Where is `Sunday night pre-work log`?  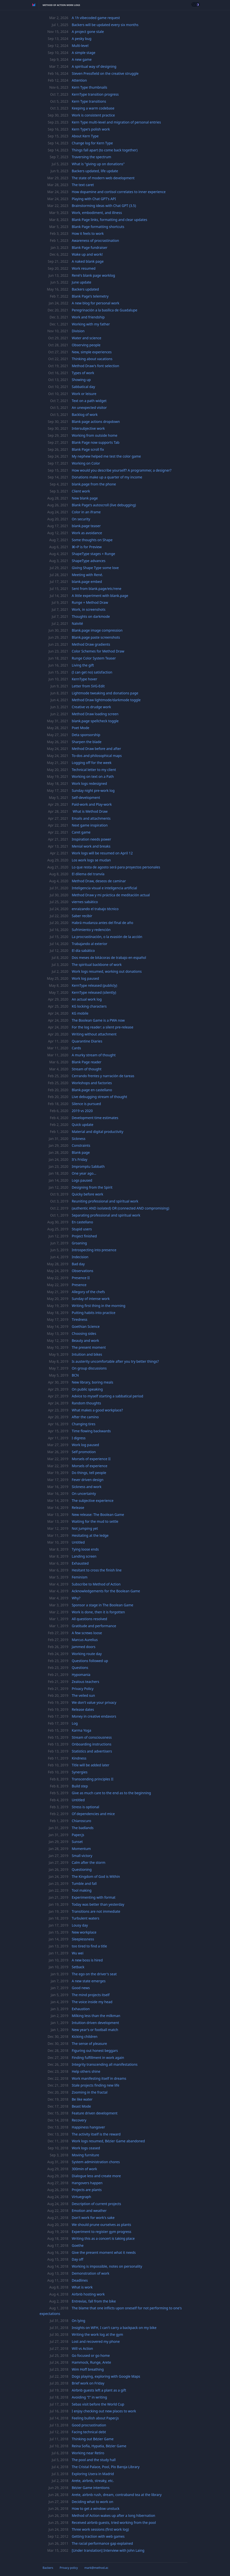 Sunday night pre-work log is located at coordinates (93, 790).